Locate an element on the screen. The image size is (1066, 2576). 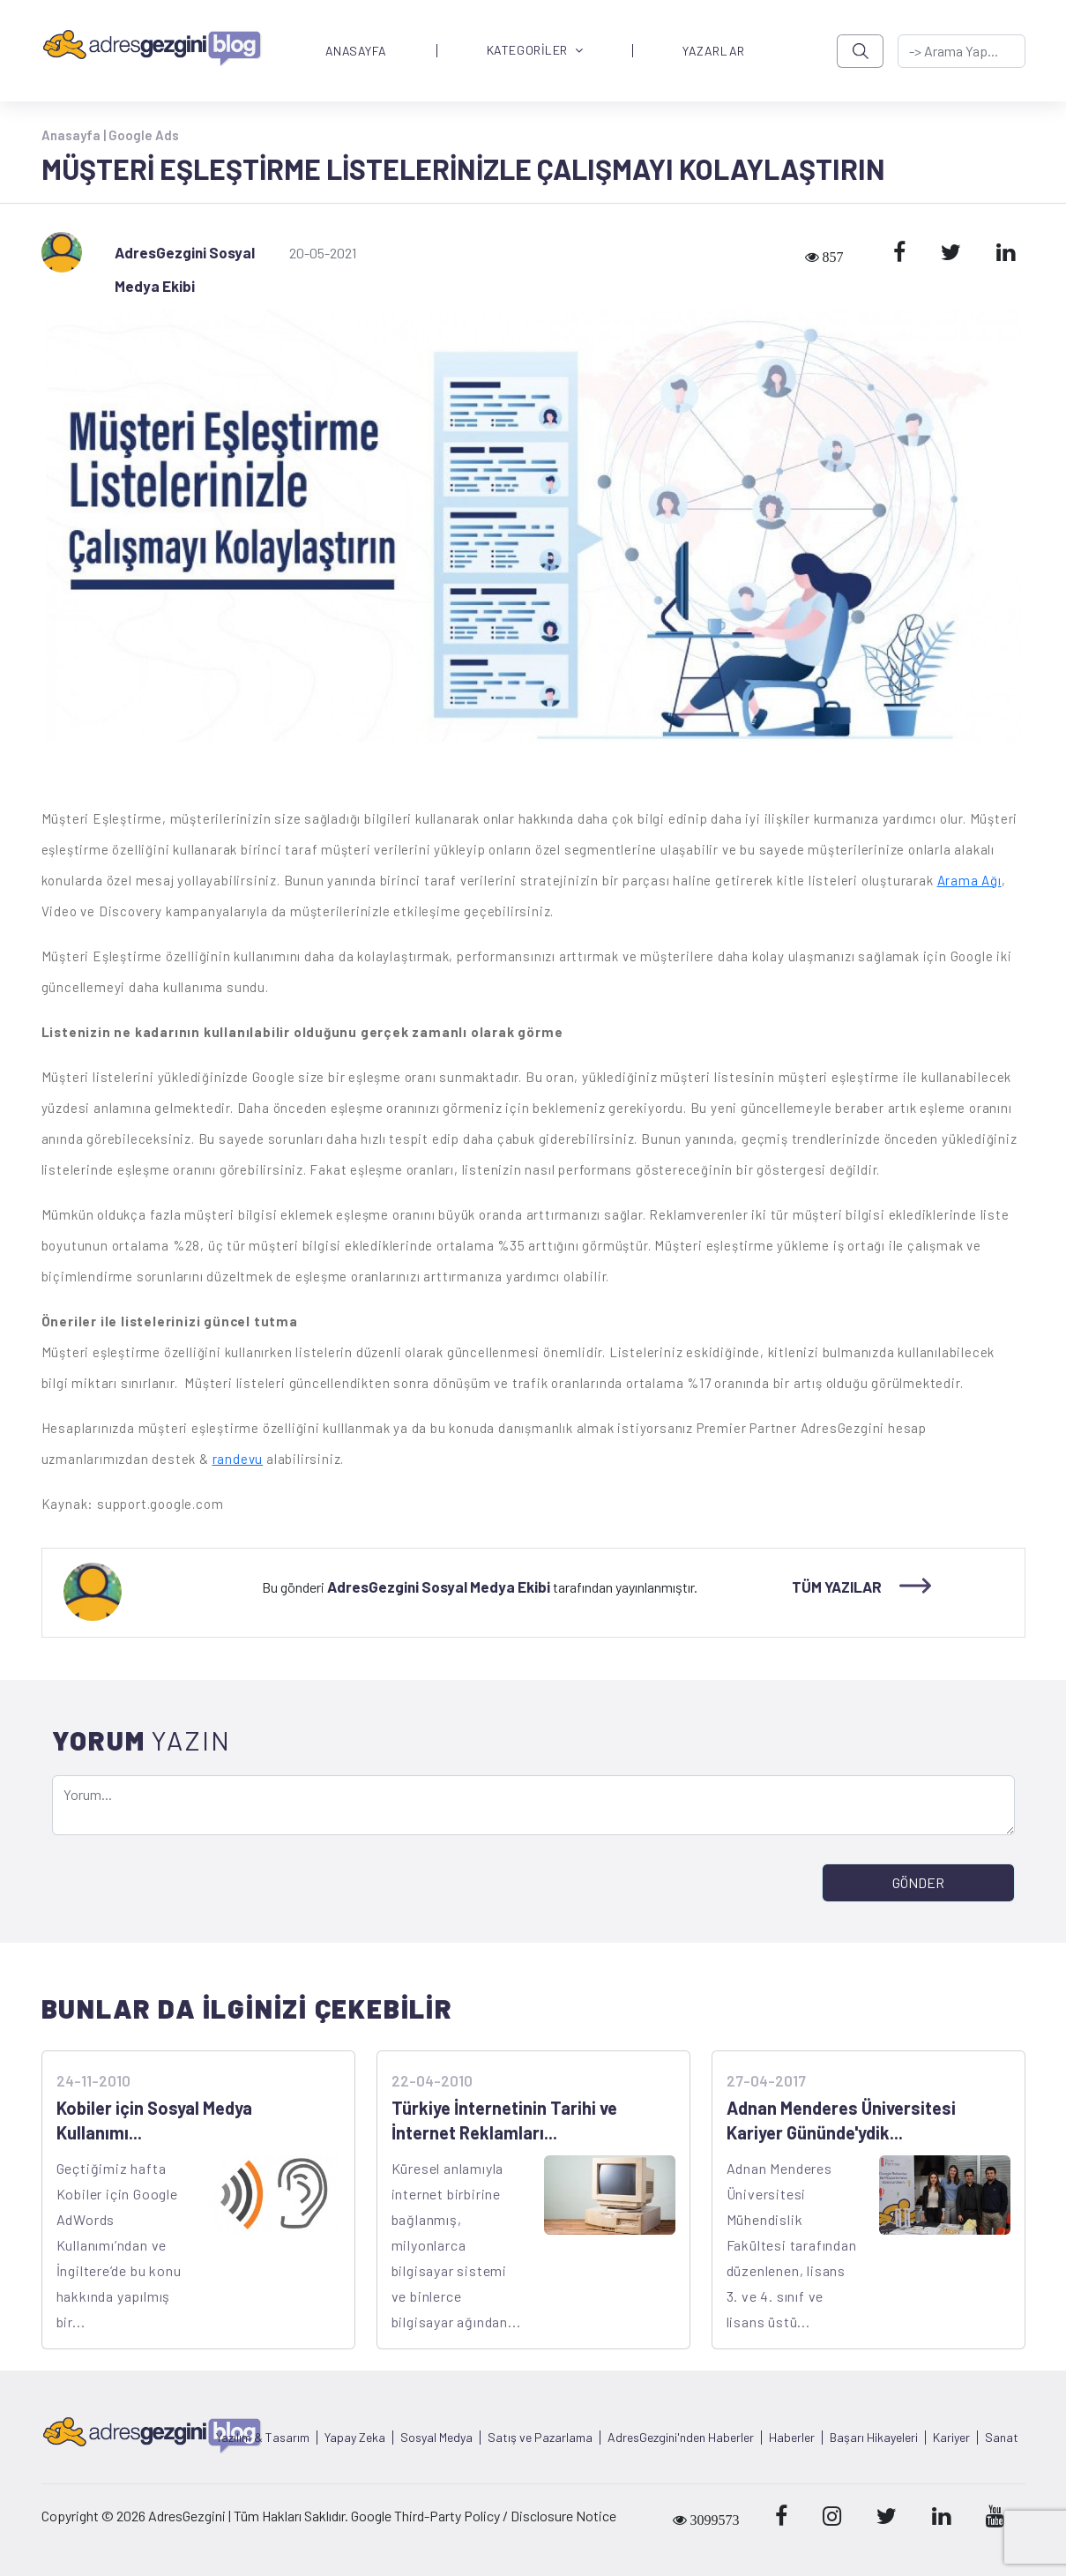
Anasayfa | is located at coordinates (74, 135).